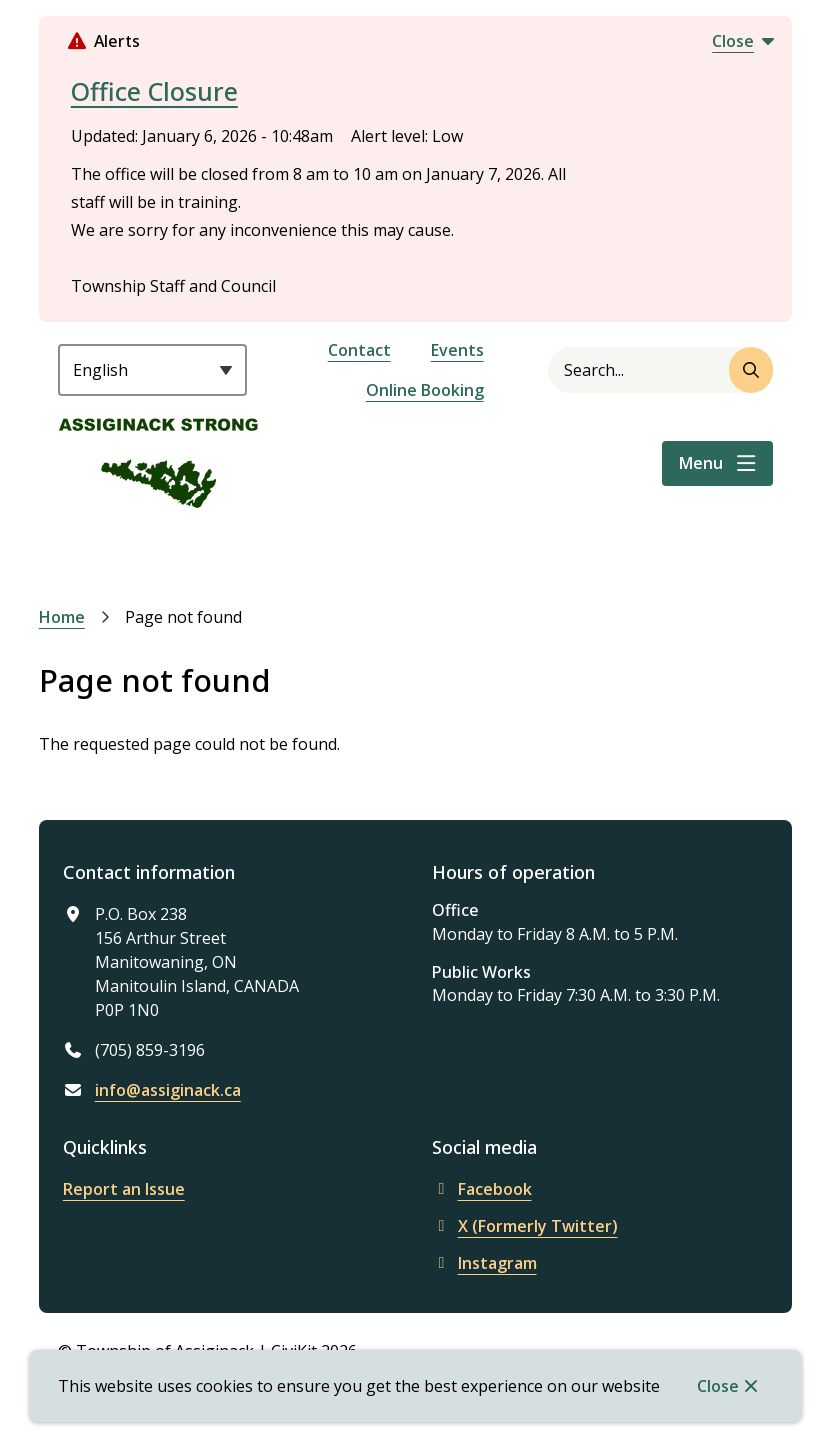 Image resolution: width=831 pixels, height=1438 pixels. Describe the element at coordinates (124, 1189) in the screenshot. I see `Report an Issue` at that location.